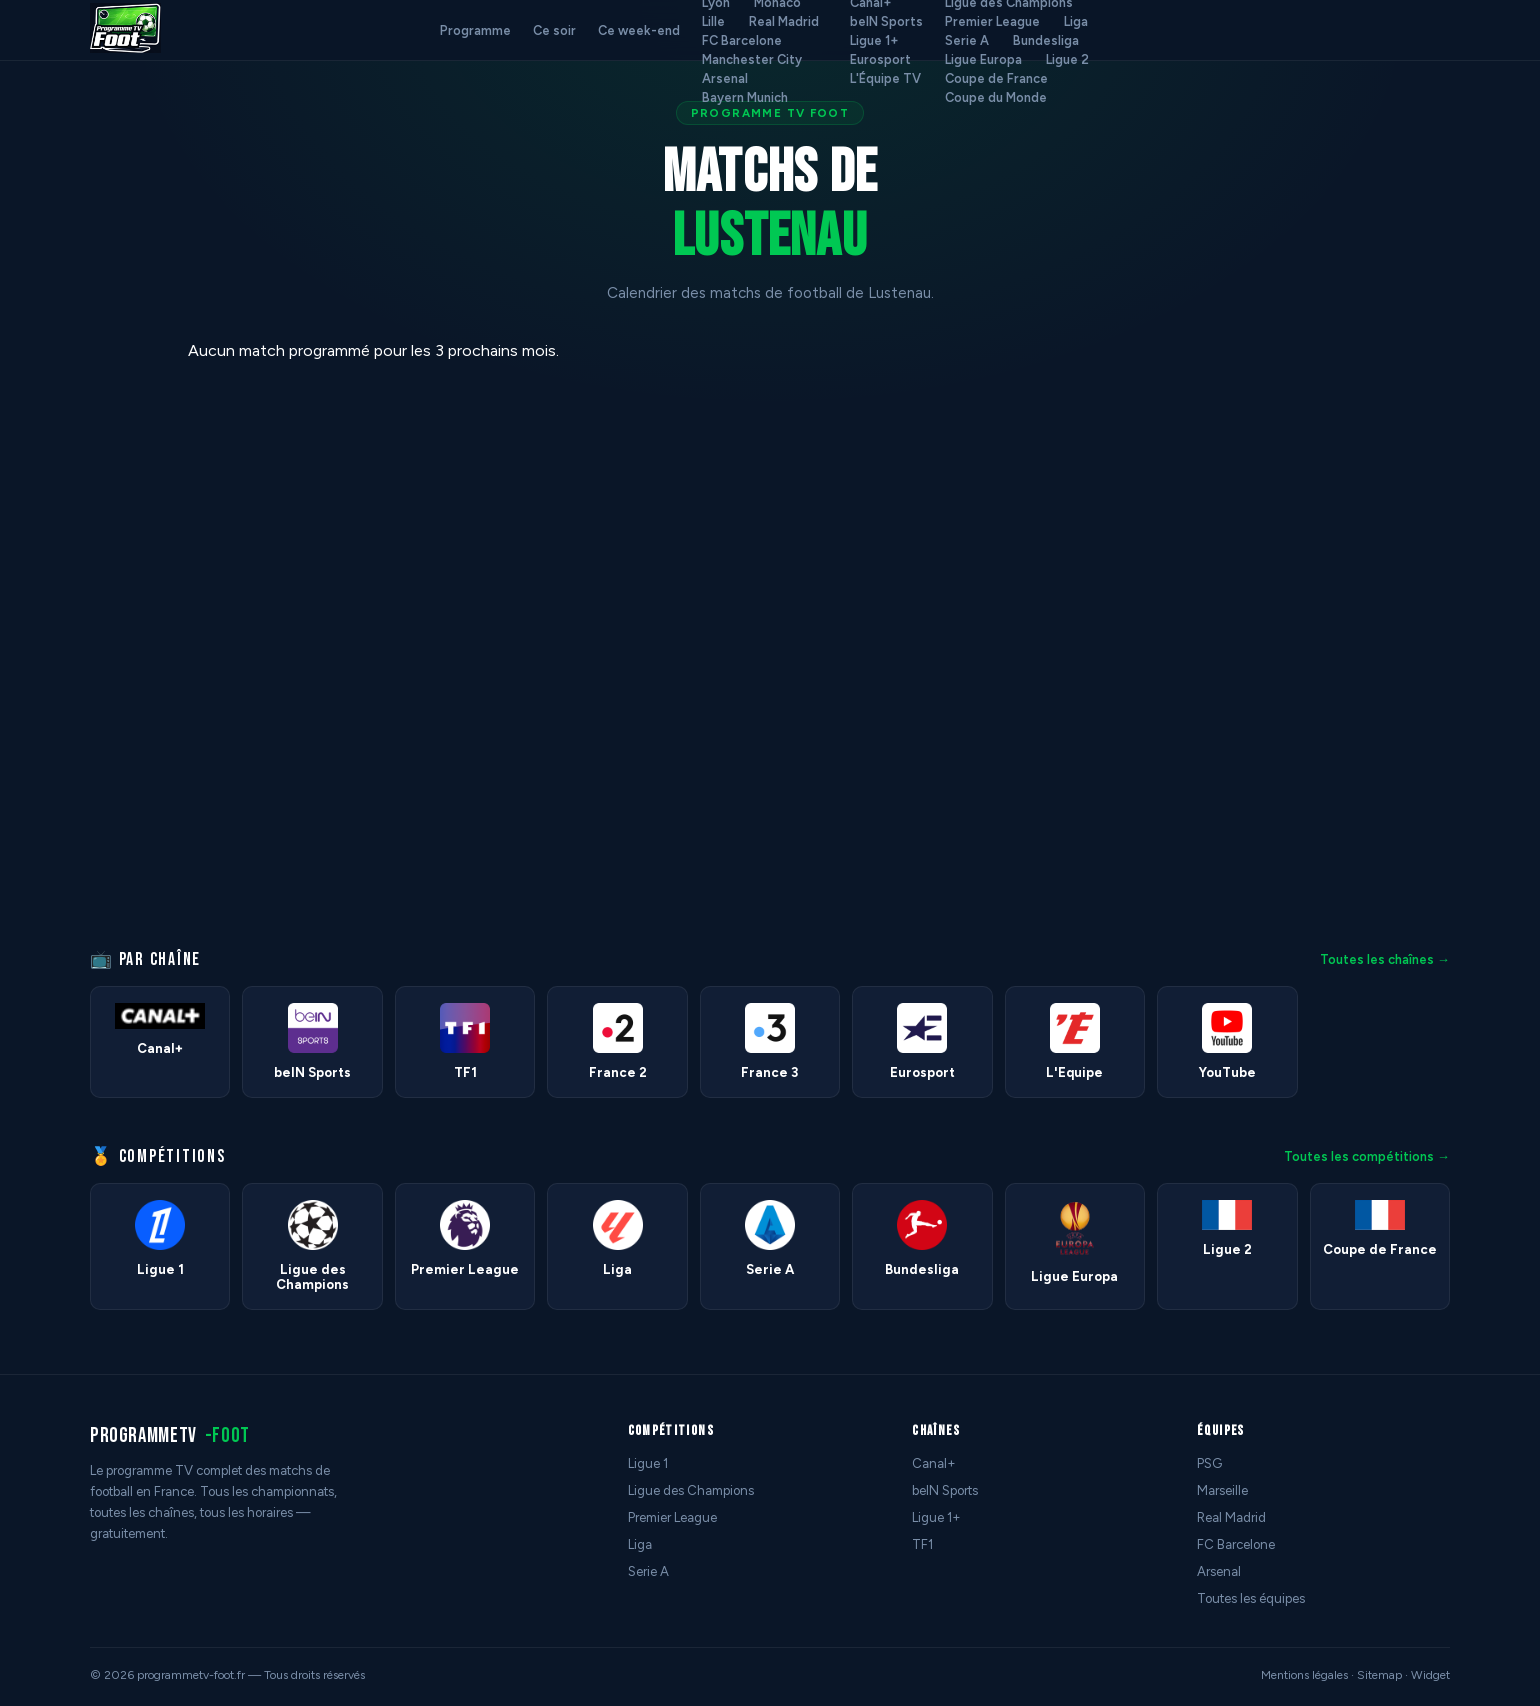 The image size is (1540, 1706). What do you see at coordinates (886, 21) in the screenshot?
I see `beIN Sports` at bounding box center [886, 21].